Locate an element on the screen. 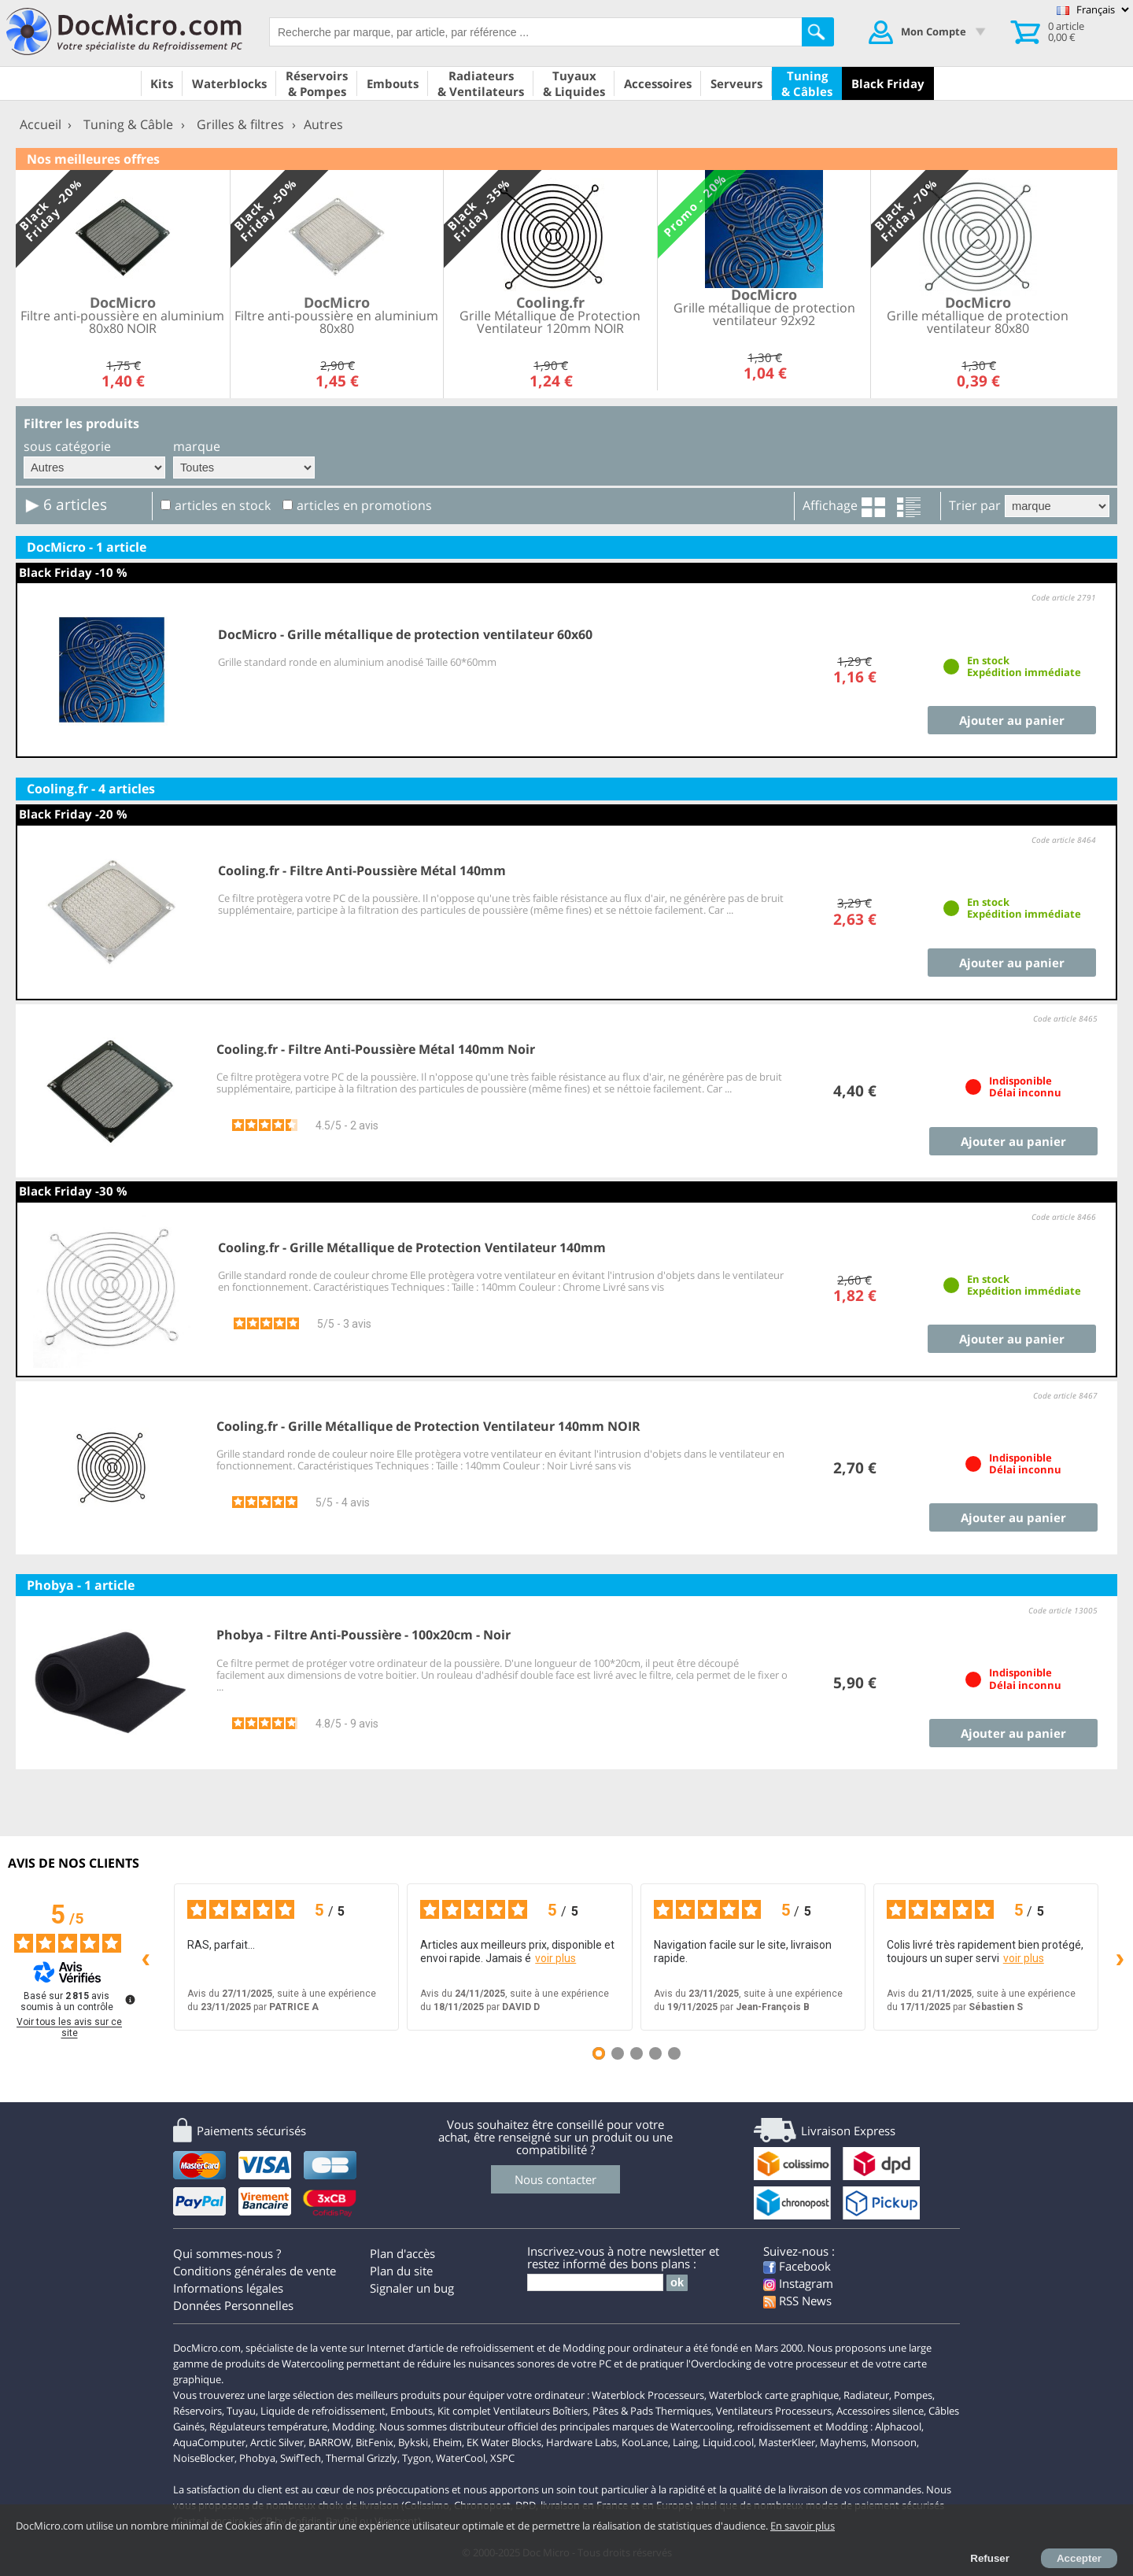  Embouts is located at coordinates (411, 2411).